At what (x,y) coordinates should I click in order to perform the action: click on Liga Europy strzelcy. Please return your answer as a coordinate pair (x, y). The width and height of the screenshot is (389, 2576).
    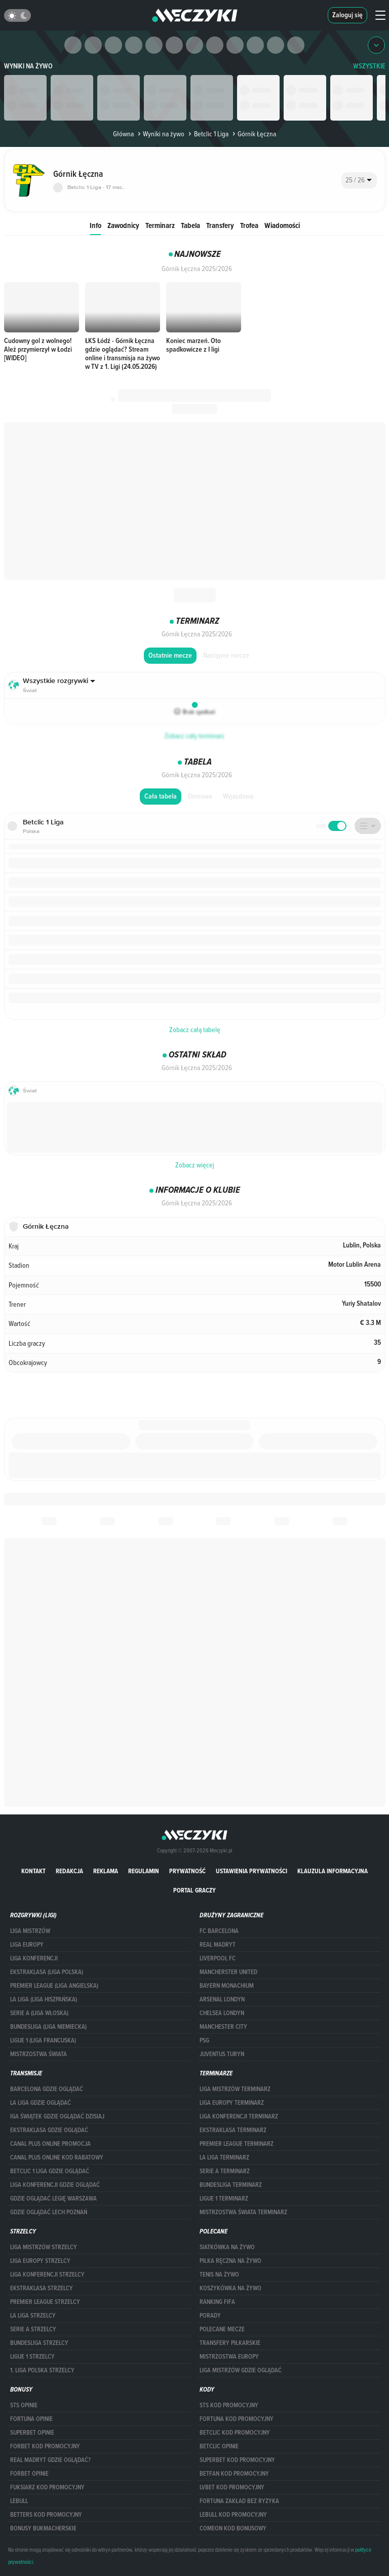
    Looking at the image, I should click on (40, 2261).